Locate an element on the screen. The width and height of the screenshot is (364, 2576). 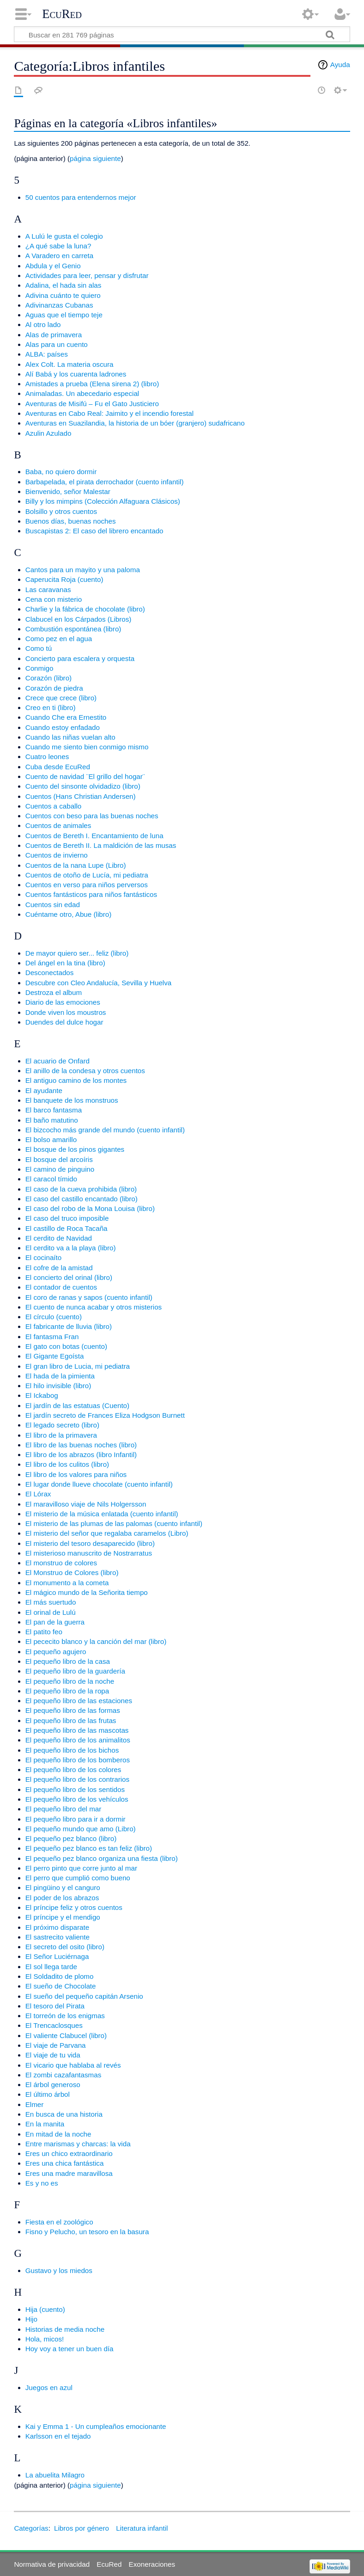
Bienvenido, señor Malestar is located at coordinates (67, 491).